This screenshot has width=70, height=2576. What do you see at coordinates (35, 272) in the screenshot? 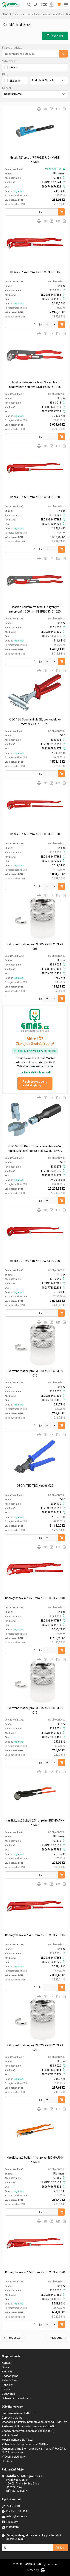
I see `Hasák 90° 420 mm KNIPEX 83 10 015` at bounding box center [35, 272].